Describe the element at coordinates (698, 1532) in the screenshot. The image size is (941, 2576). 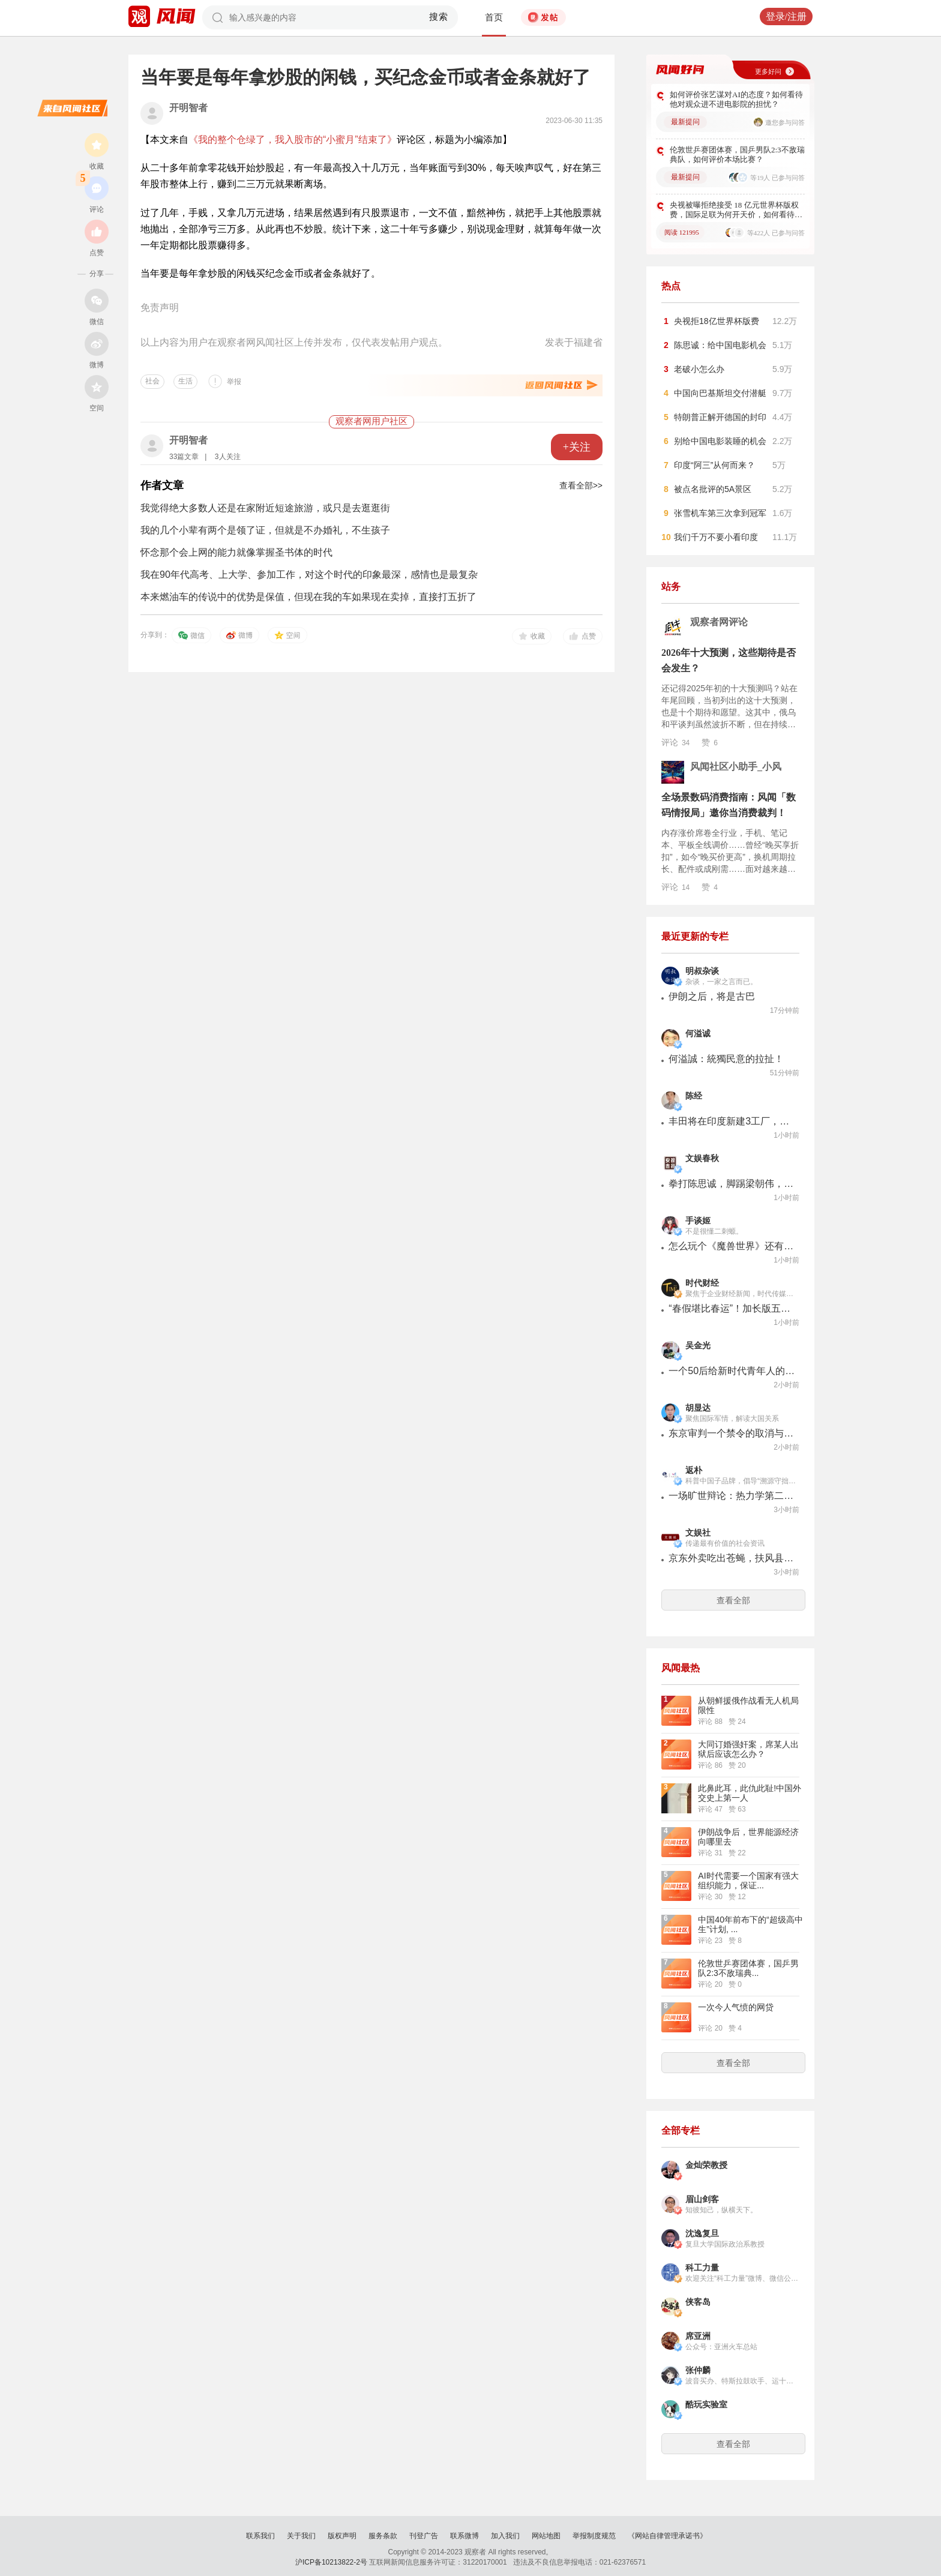
I see `文娱社` at that location.